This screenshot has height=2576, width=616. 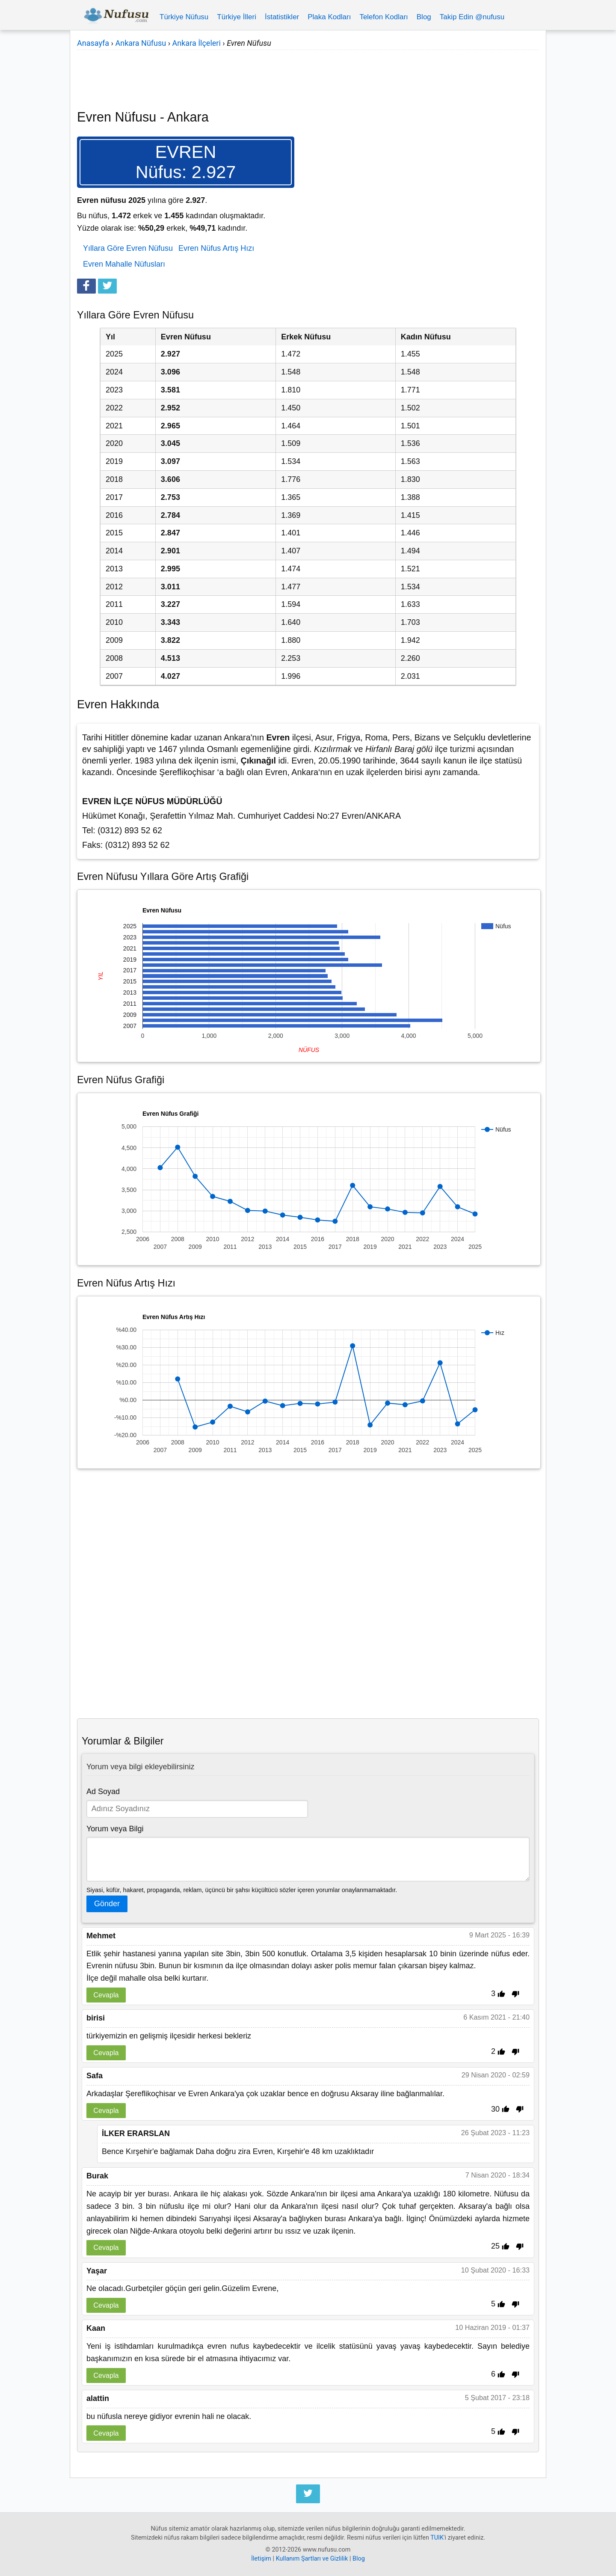 I want to click on Yorum veya Bilgi, so click(x=114, y=1828).